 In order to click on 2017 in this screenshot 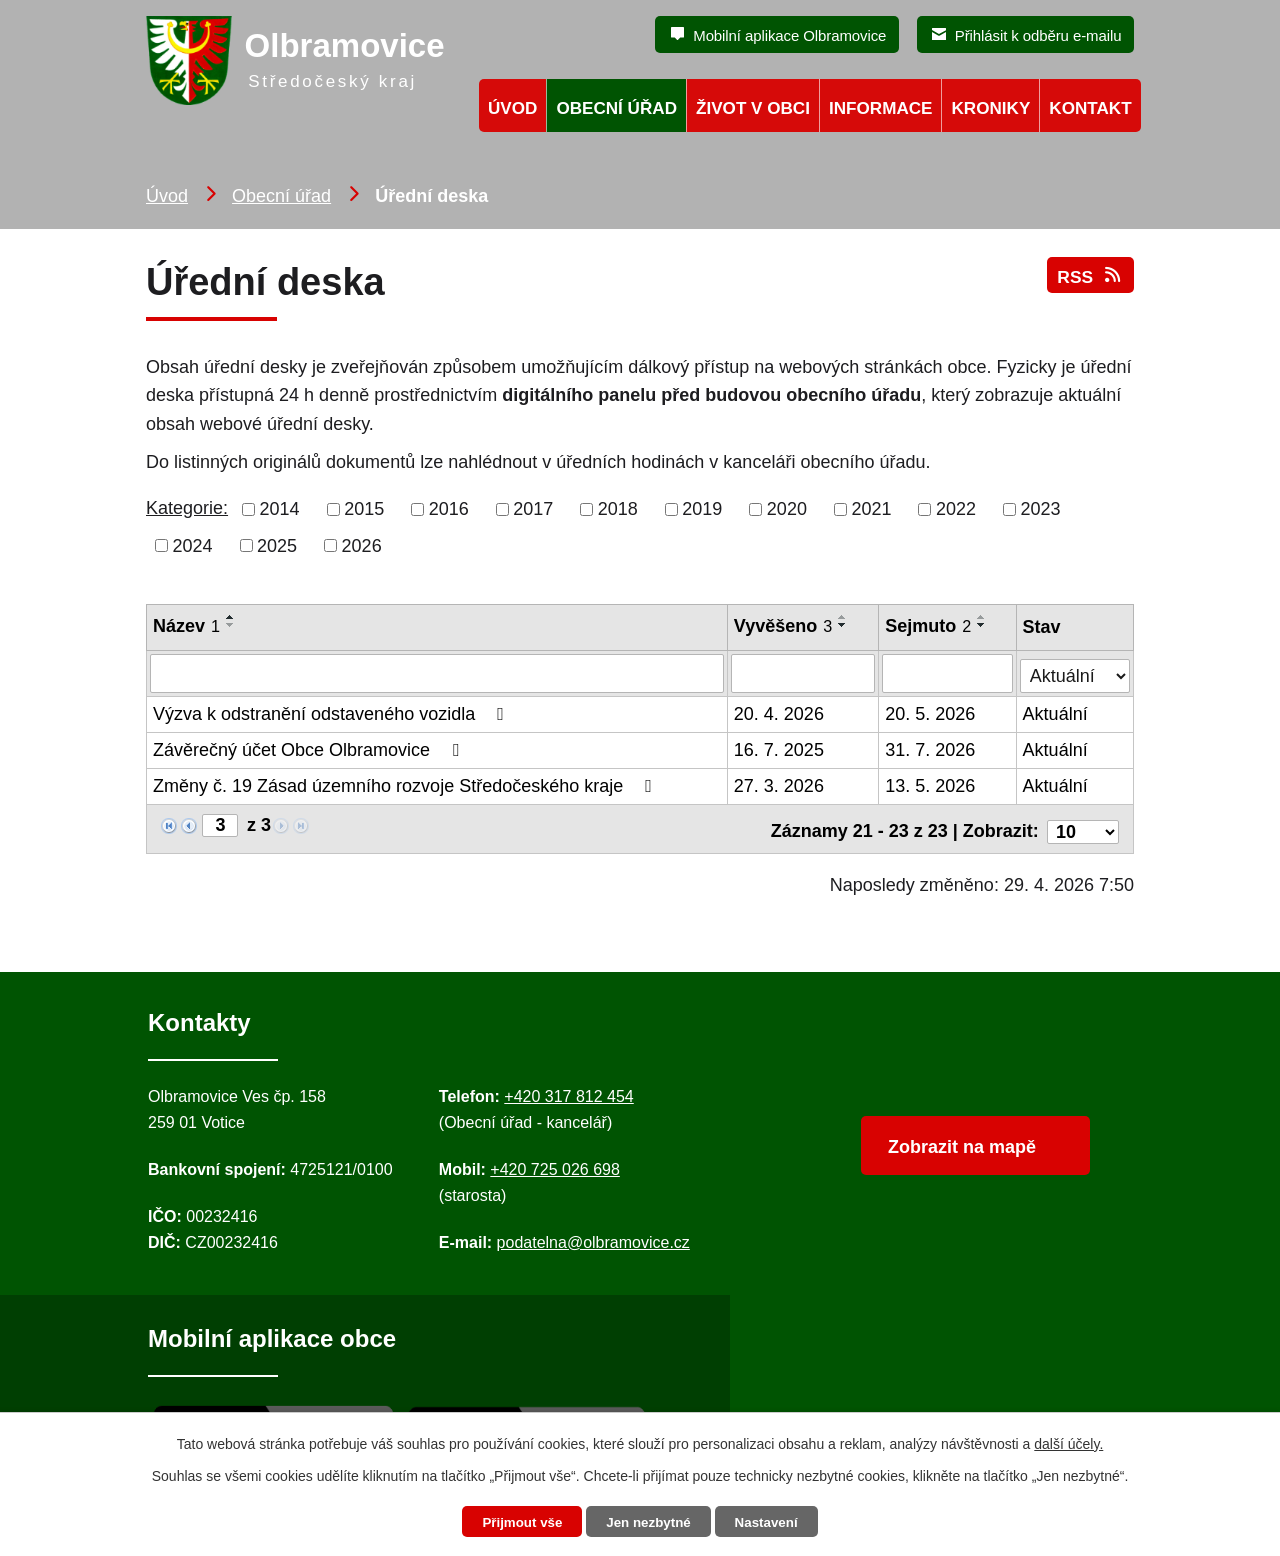, I will do `click(533, 509)`.